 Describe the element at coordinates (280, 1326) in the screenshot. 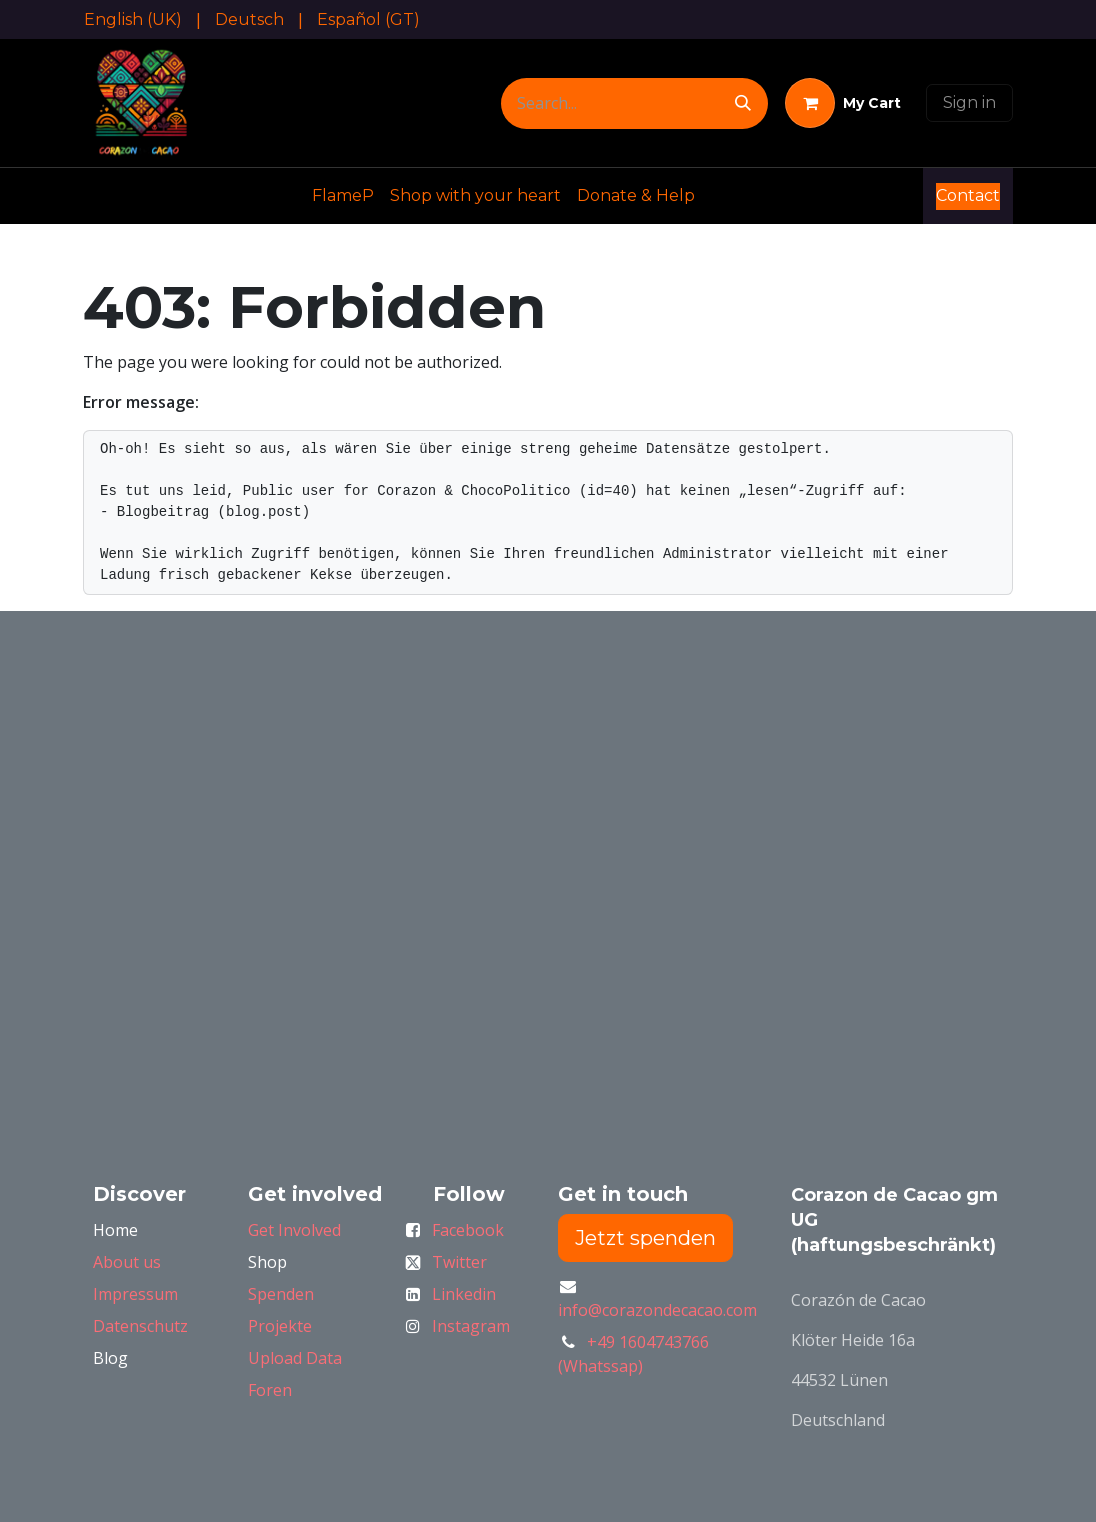

I see `Projekte` at that location.